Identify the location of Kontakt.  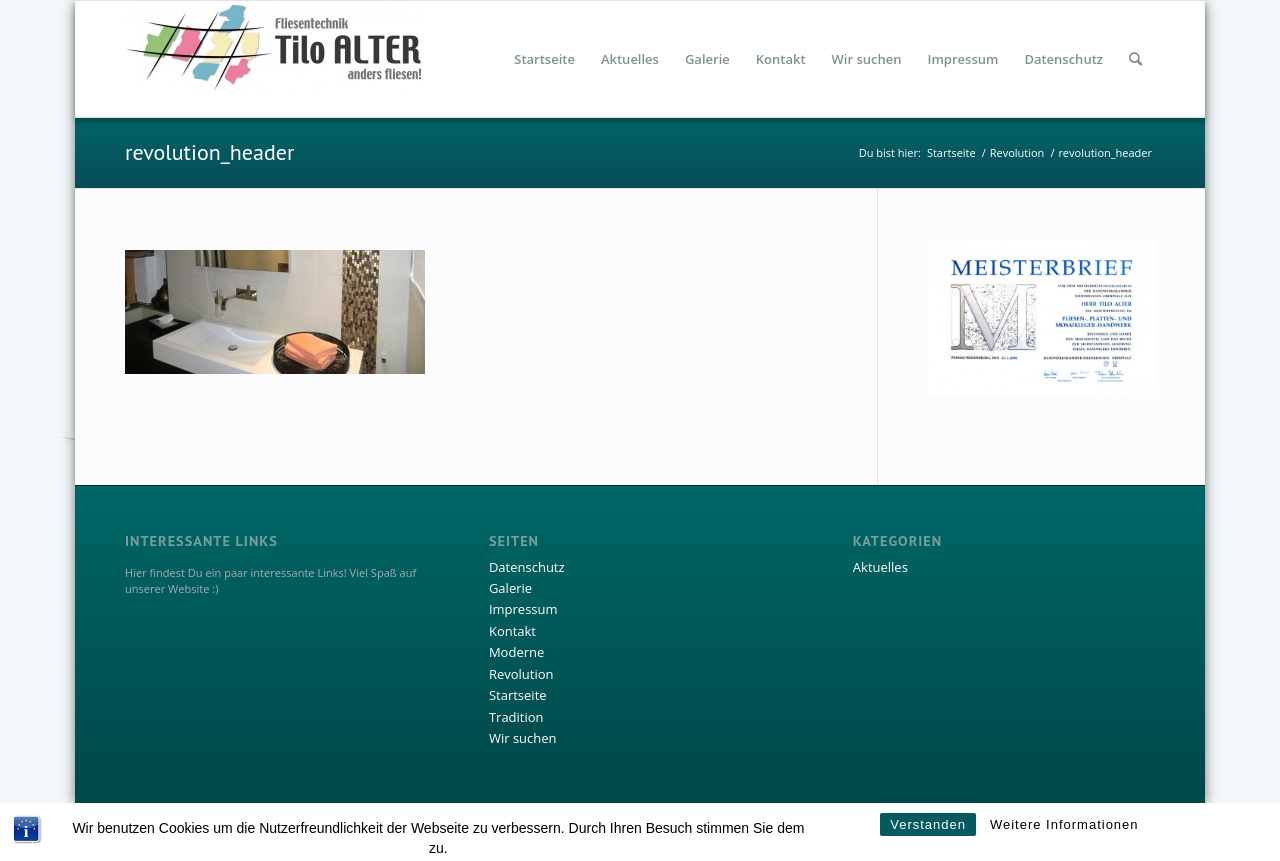
(512, 631).